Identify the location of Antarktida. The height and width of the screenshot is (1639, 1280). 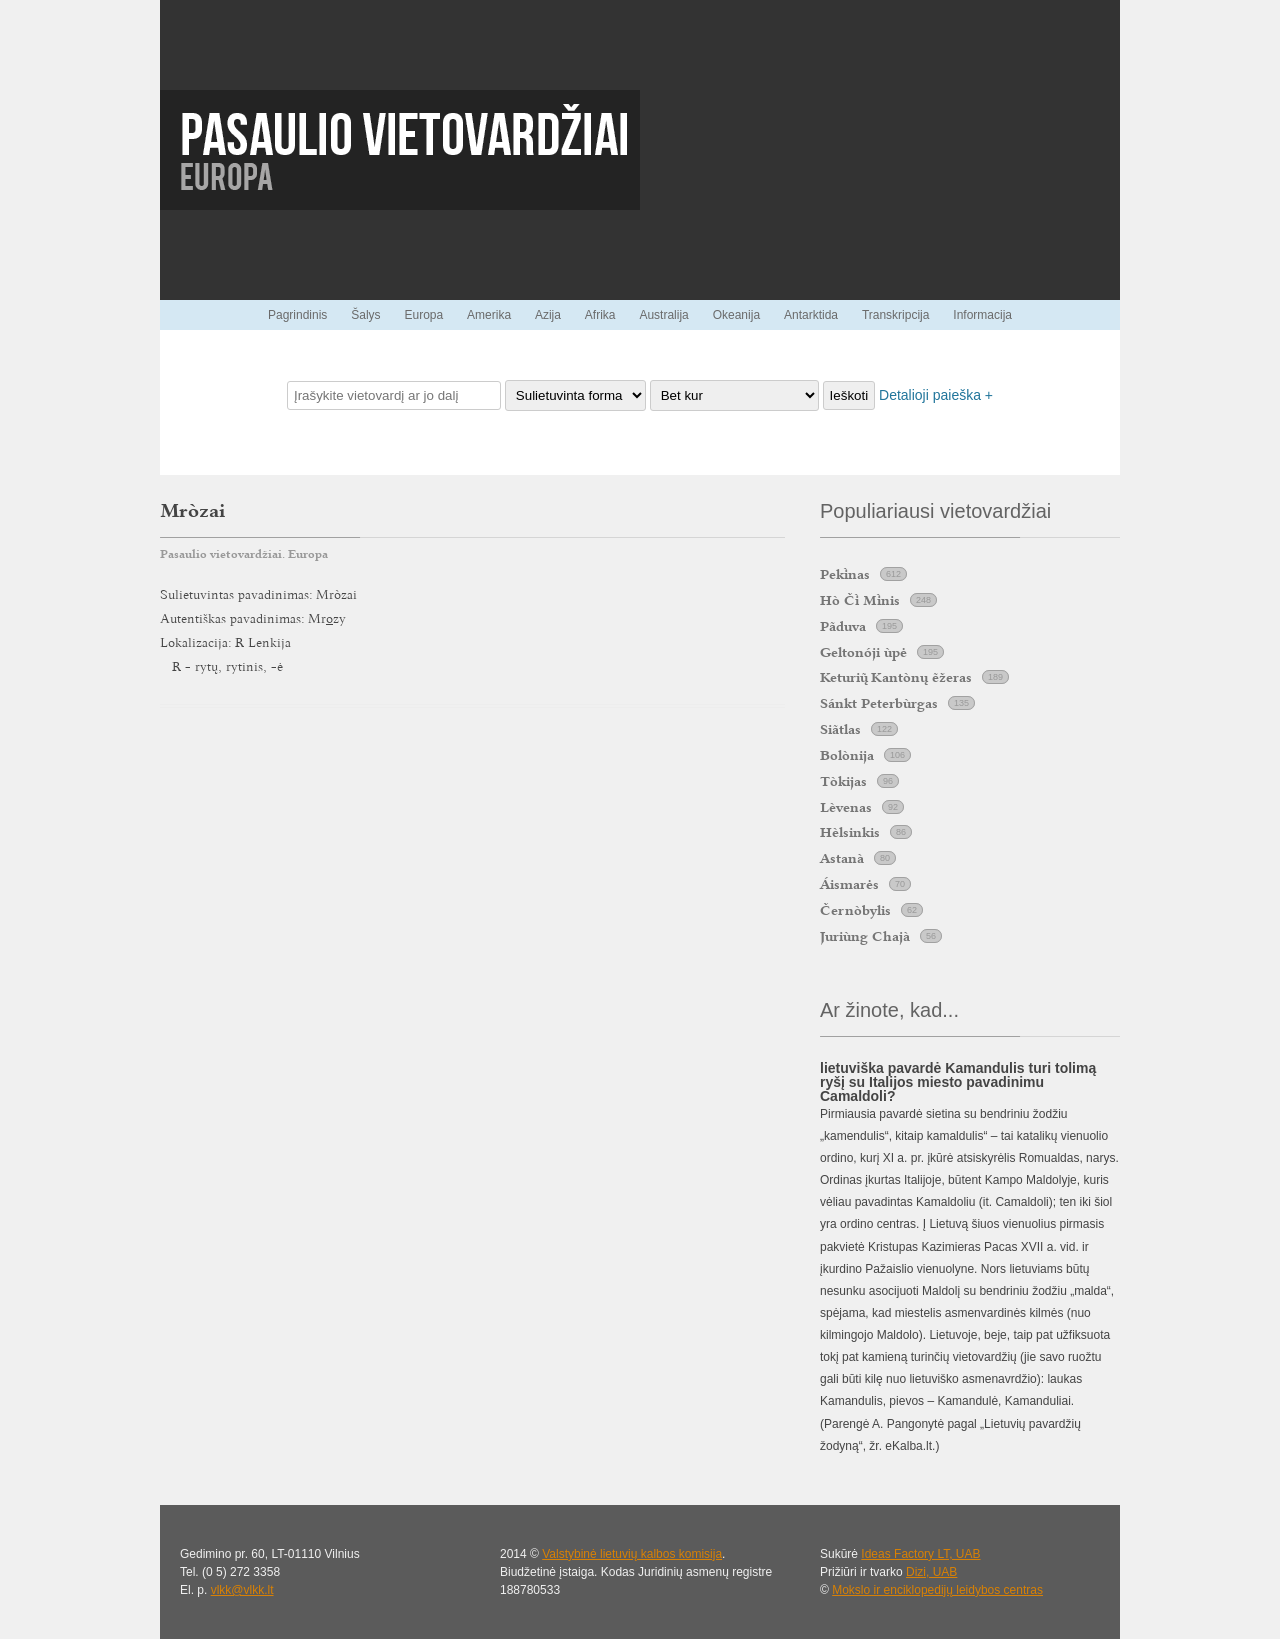
(811, 315).